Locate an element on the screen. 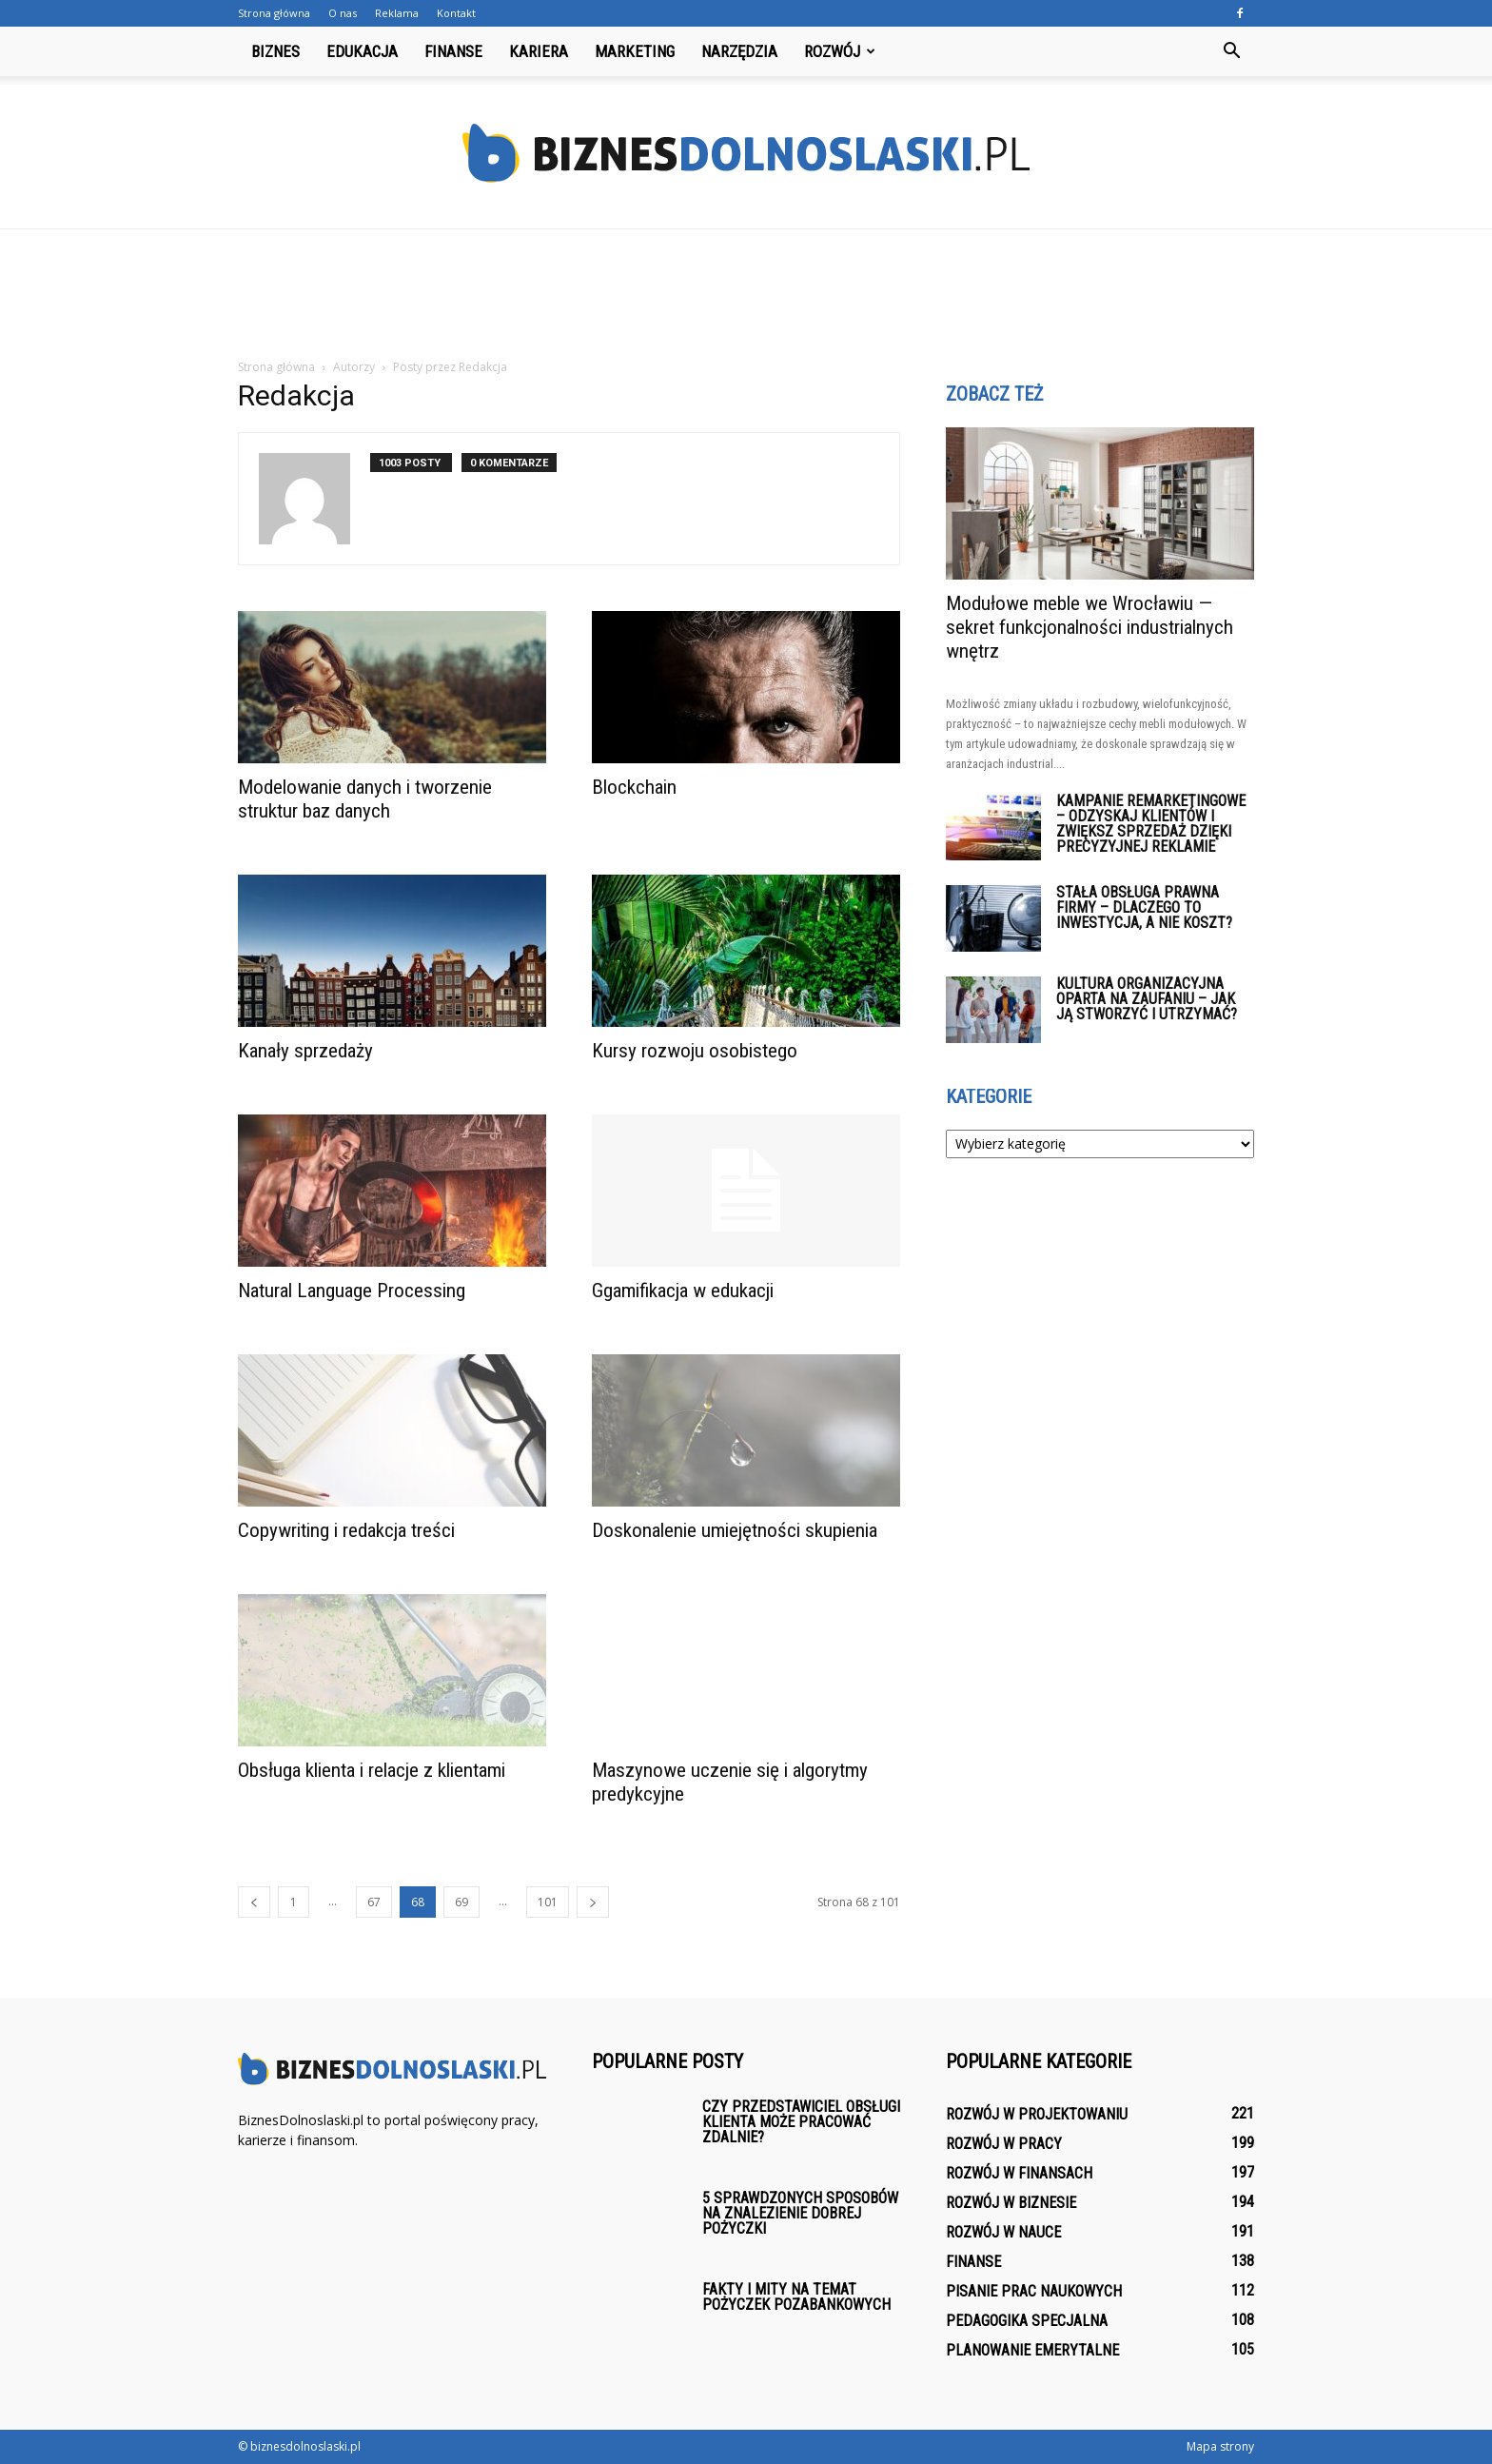 The height and width of the screenshot is (2464, 1492). Rozwój w nauce is located at coordinates (1003, 2232).